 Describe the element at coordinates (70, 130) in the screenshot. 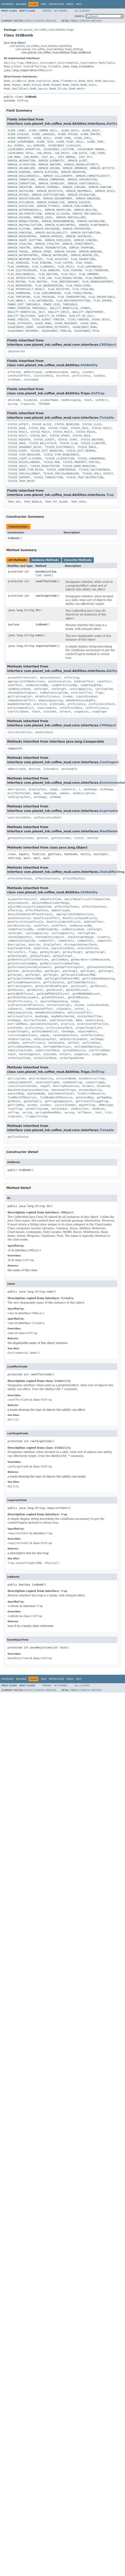

I see `ACODE_DESCS` at that location.